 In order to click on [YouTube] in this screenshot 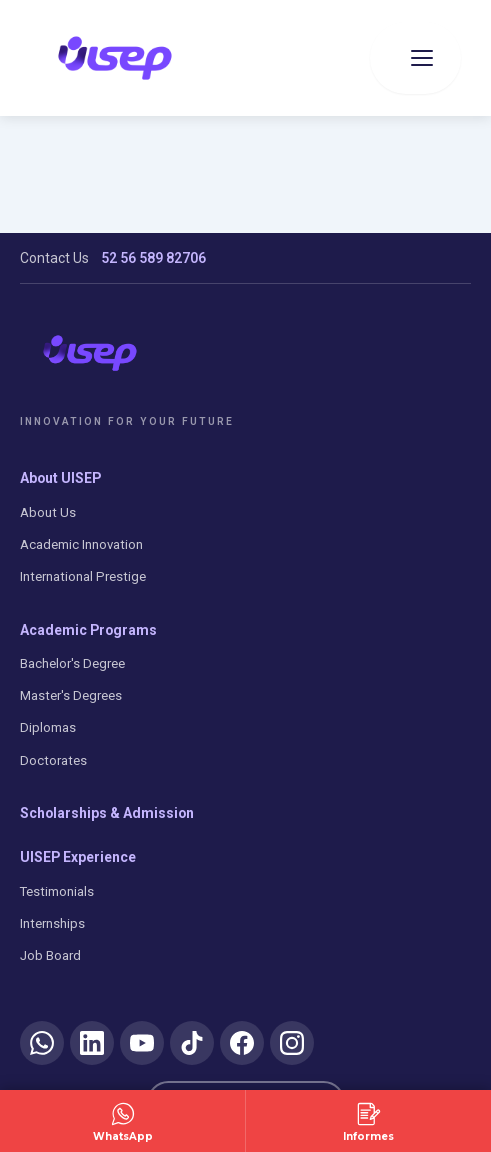, I will do `click(142, 1043)`.